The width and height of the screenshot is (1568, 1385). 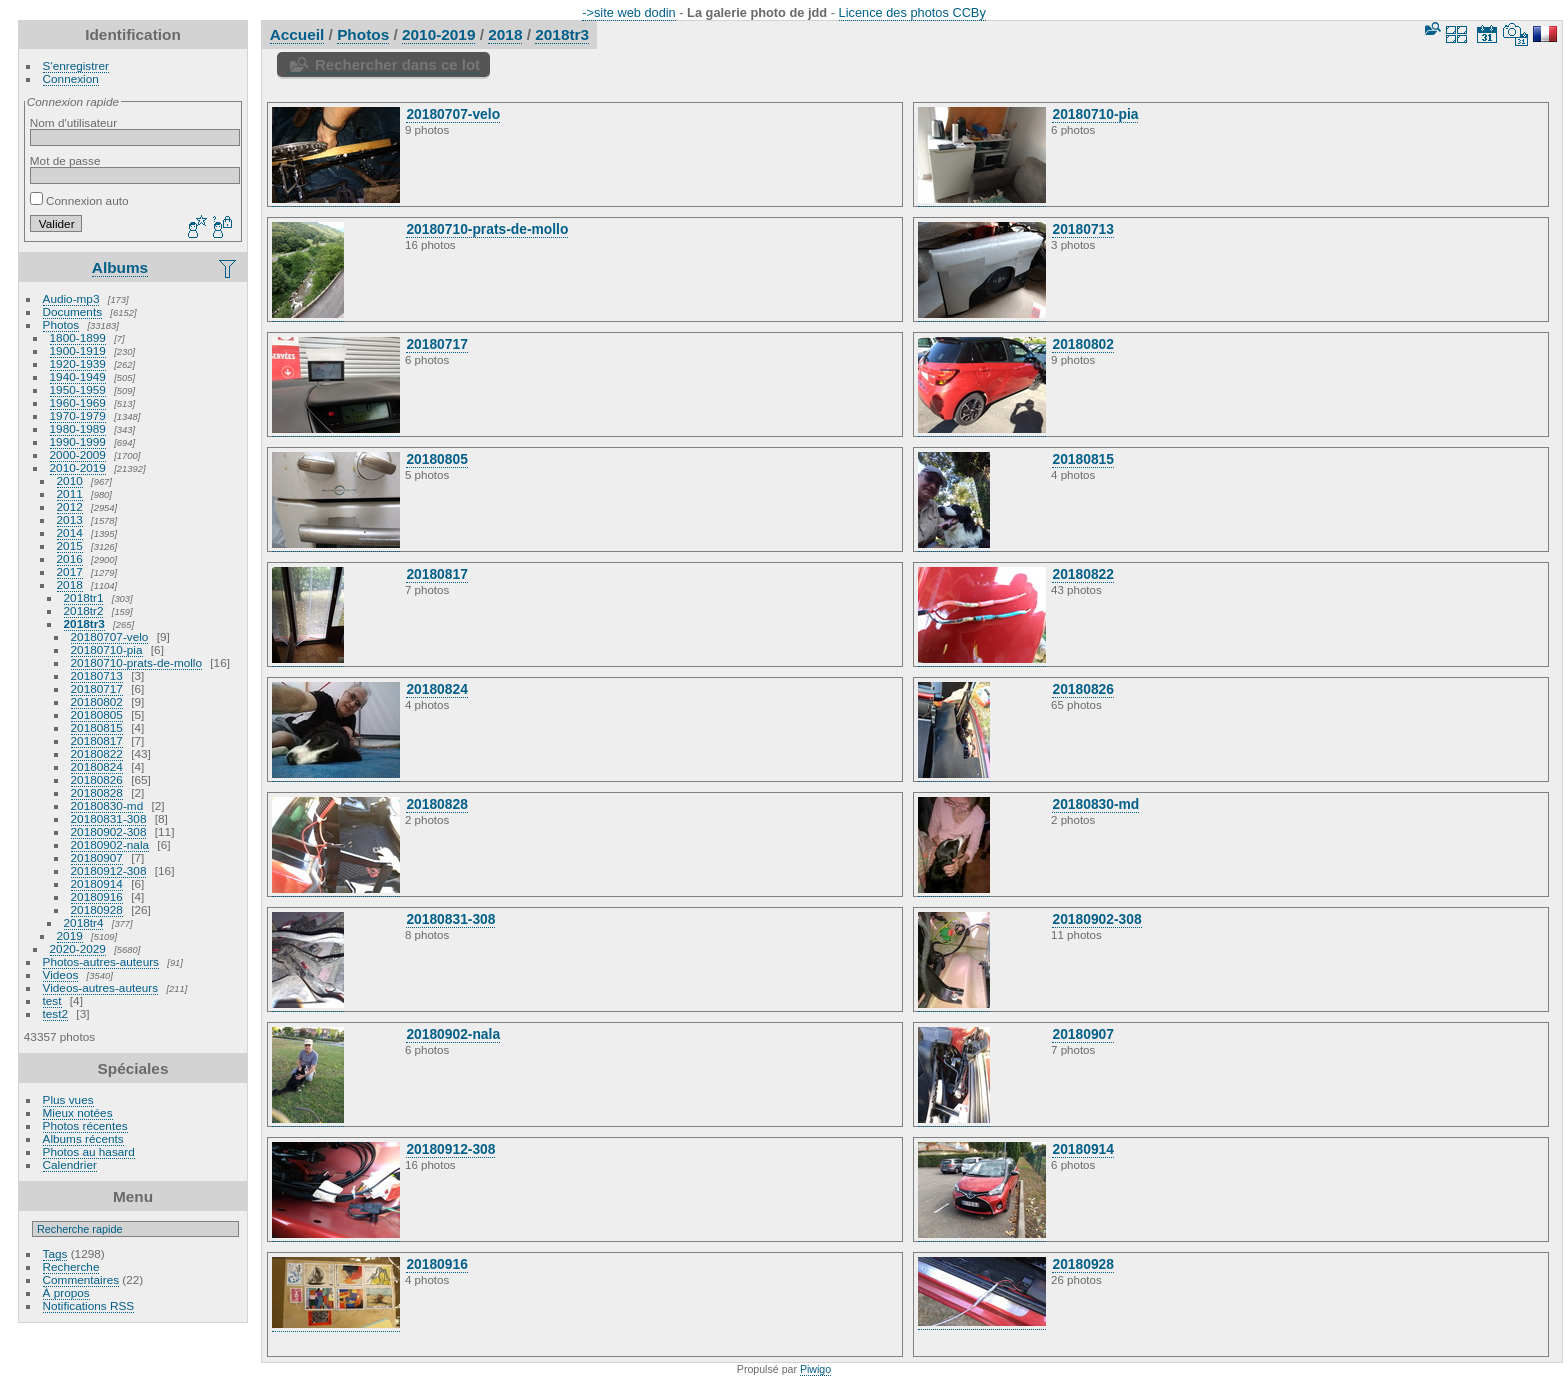 What do you see at coordinates (629, 12) in the screenshot?
I see `->site web dodin` at bounding box center [629, 12].